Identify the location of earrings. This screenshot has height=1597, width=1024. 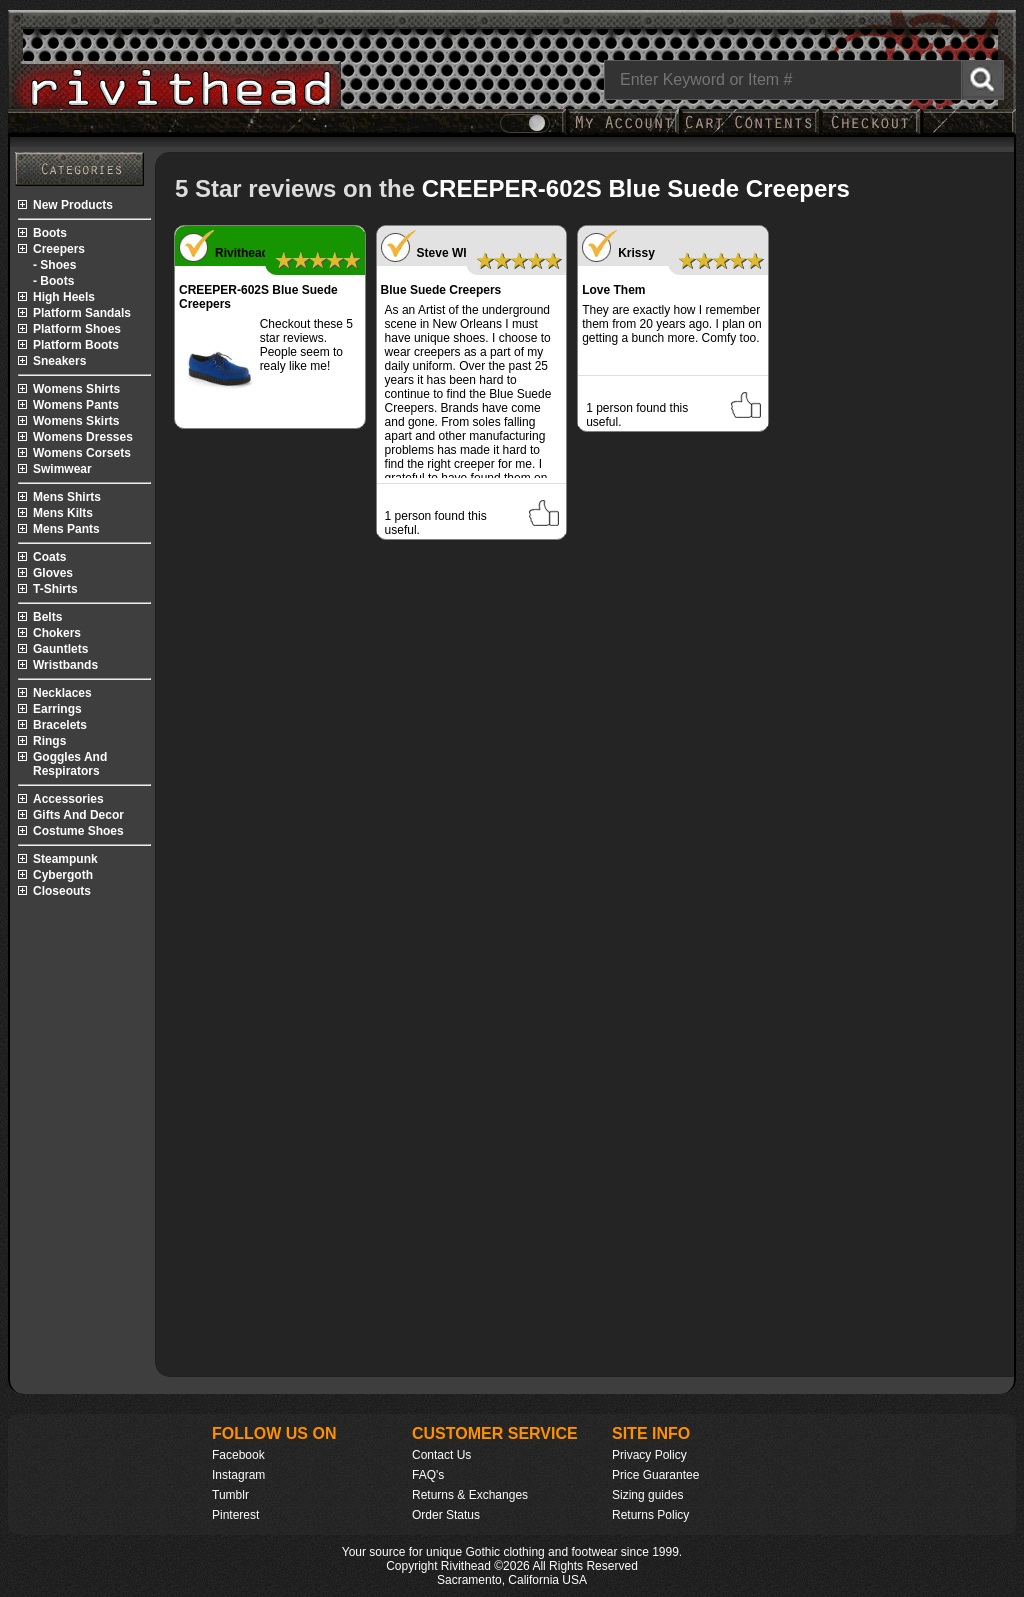
(57, 709).